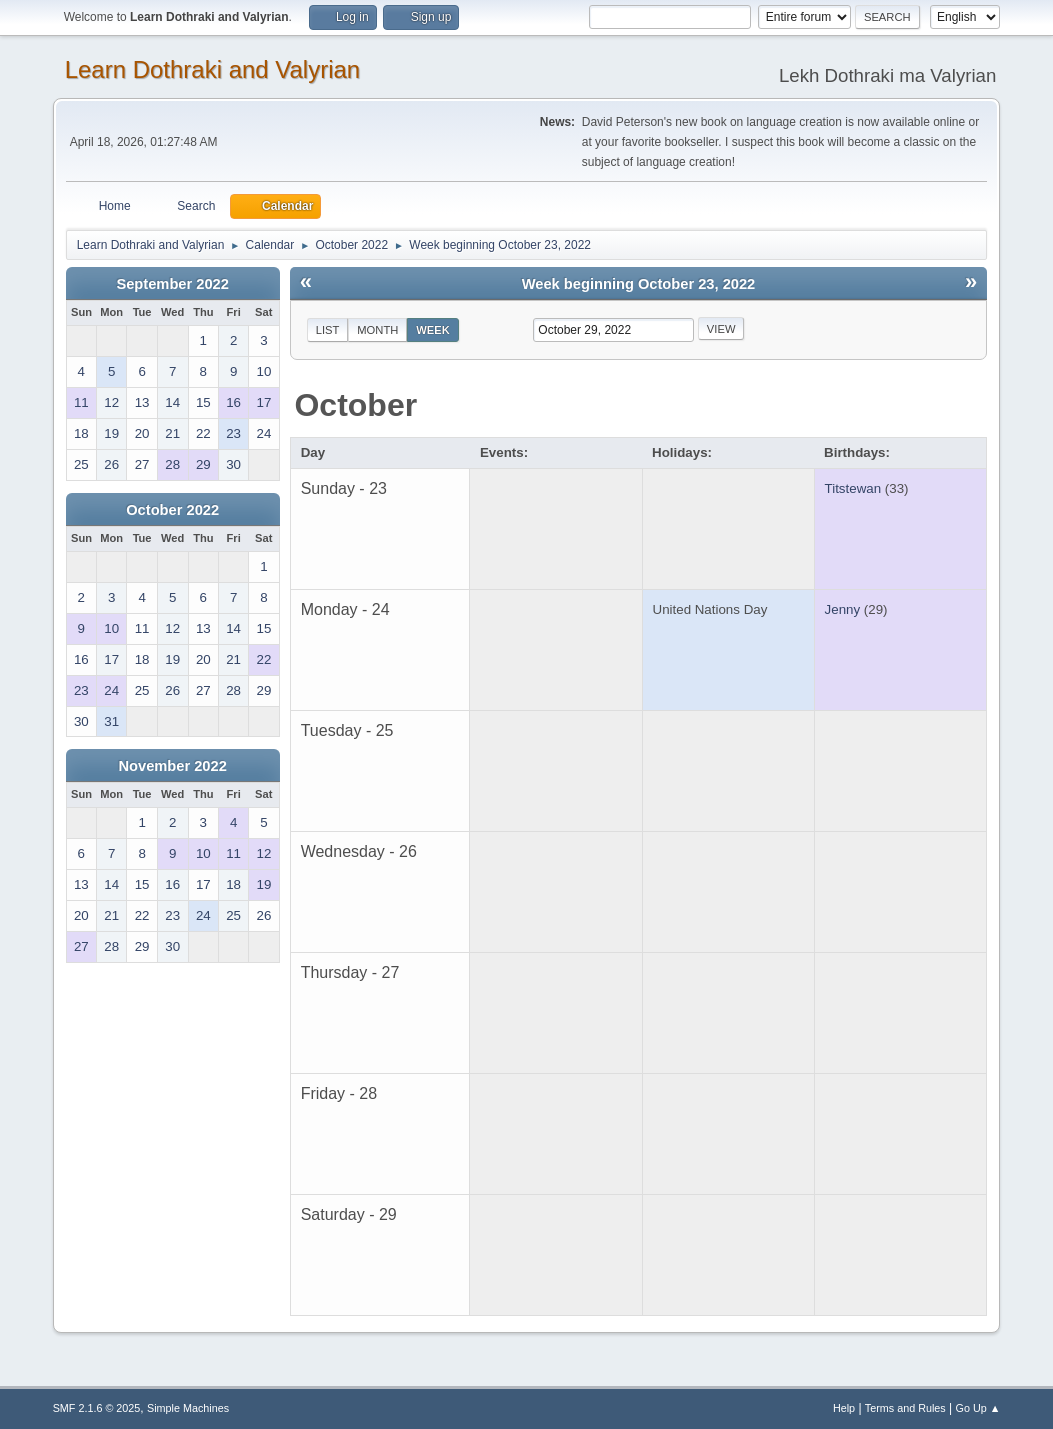 The width and height of the screenshot is (1053, 1429). Describe the element at coordinates (905, 1408) in the screenshot. I see `Terms and Rules` at that location.